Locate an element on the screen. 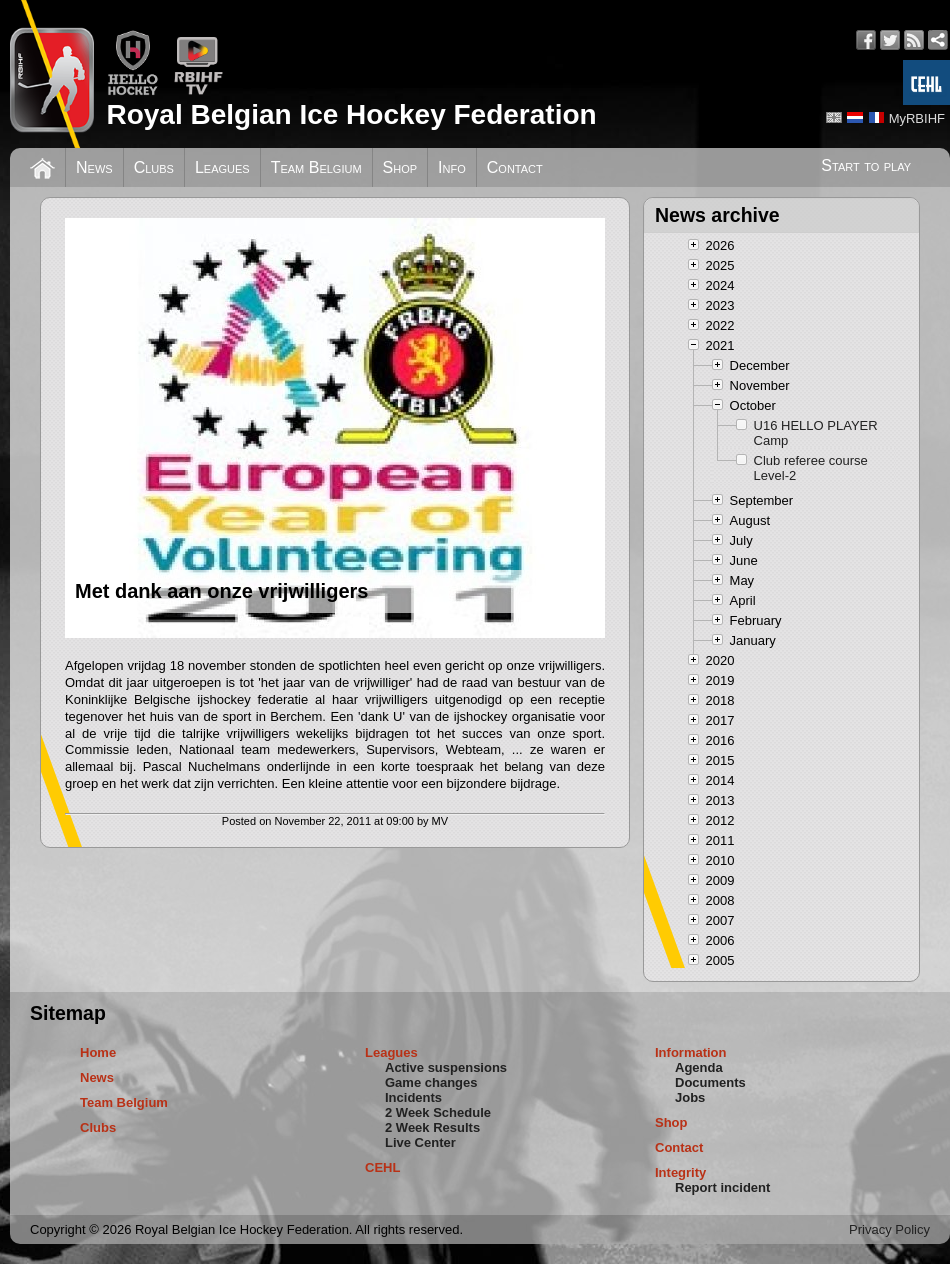  Start to play is located at coordinates (866, 165).